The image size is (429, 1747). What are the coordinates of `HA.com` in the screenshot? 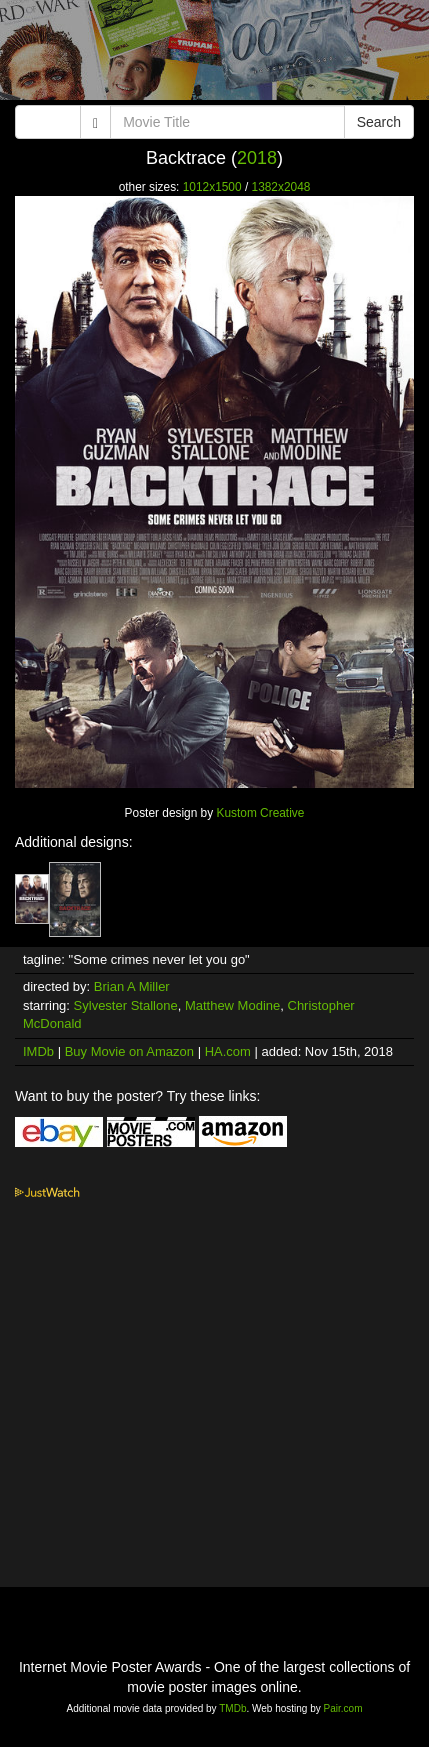 It's located at (228, 1051).